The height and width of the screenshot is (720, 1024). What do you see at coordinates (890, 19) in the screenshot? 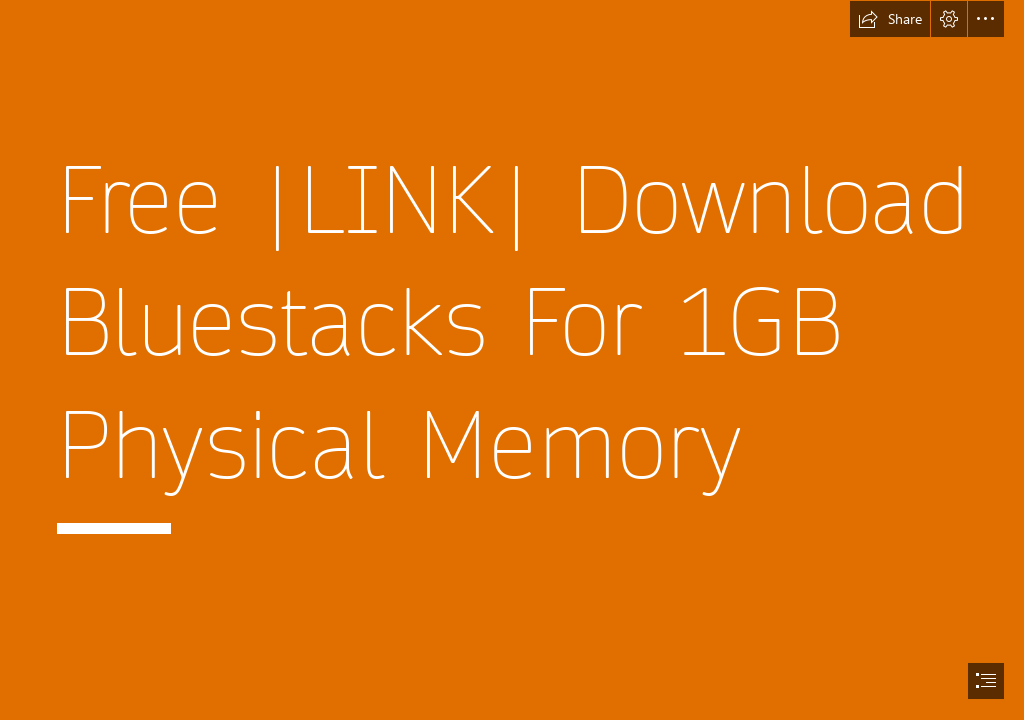
I see `[button]` at bounding box center [890, 19].